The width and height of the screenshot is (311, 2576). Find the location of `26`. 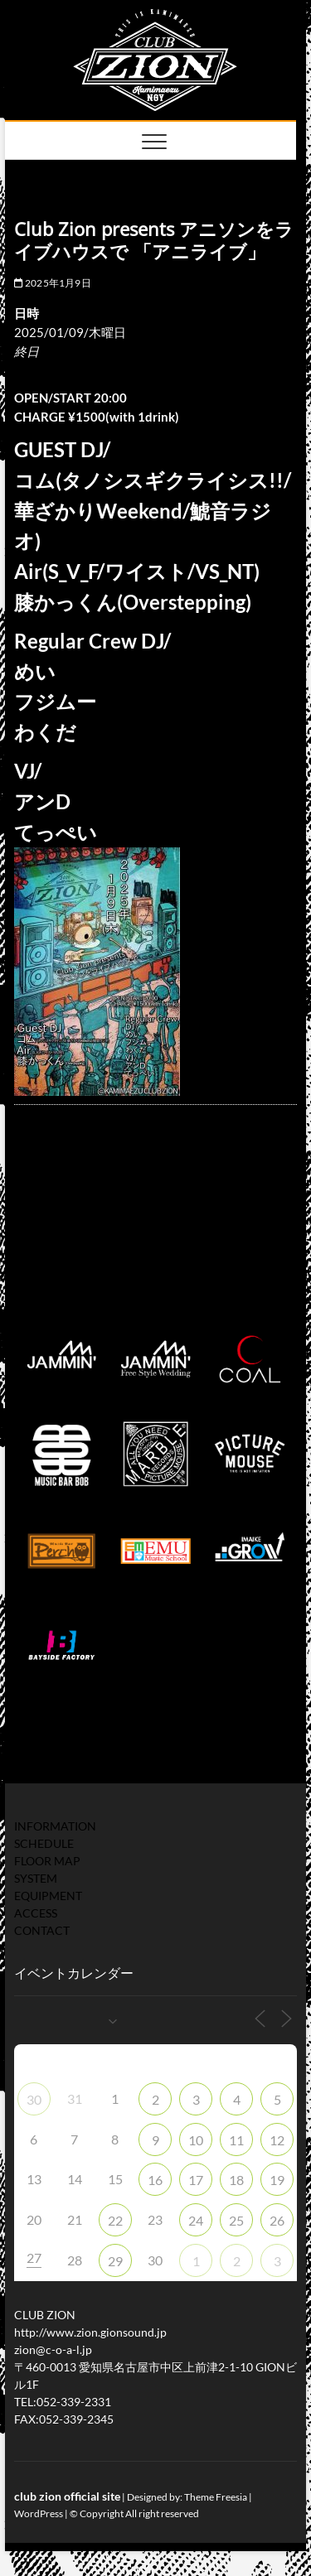

26 is located at coordinates (277, 2220).